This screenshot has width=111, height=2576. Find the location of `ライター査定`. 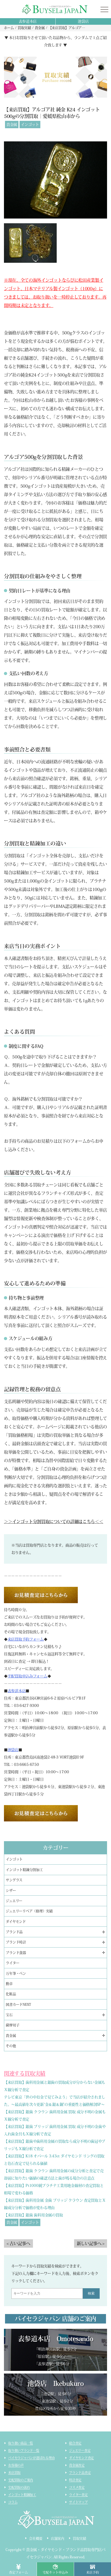

ライター査定 is located at coordinates (78, 2494).